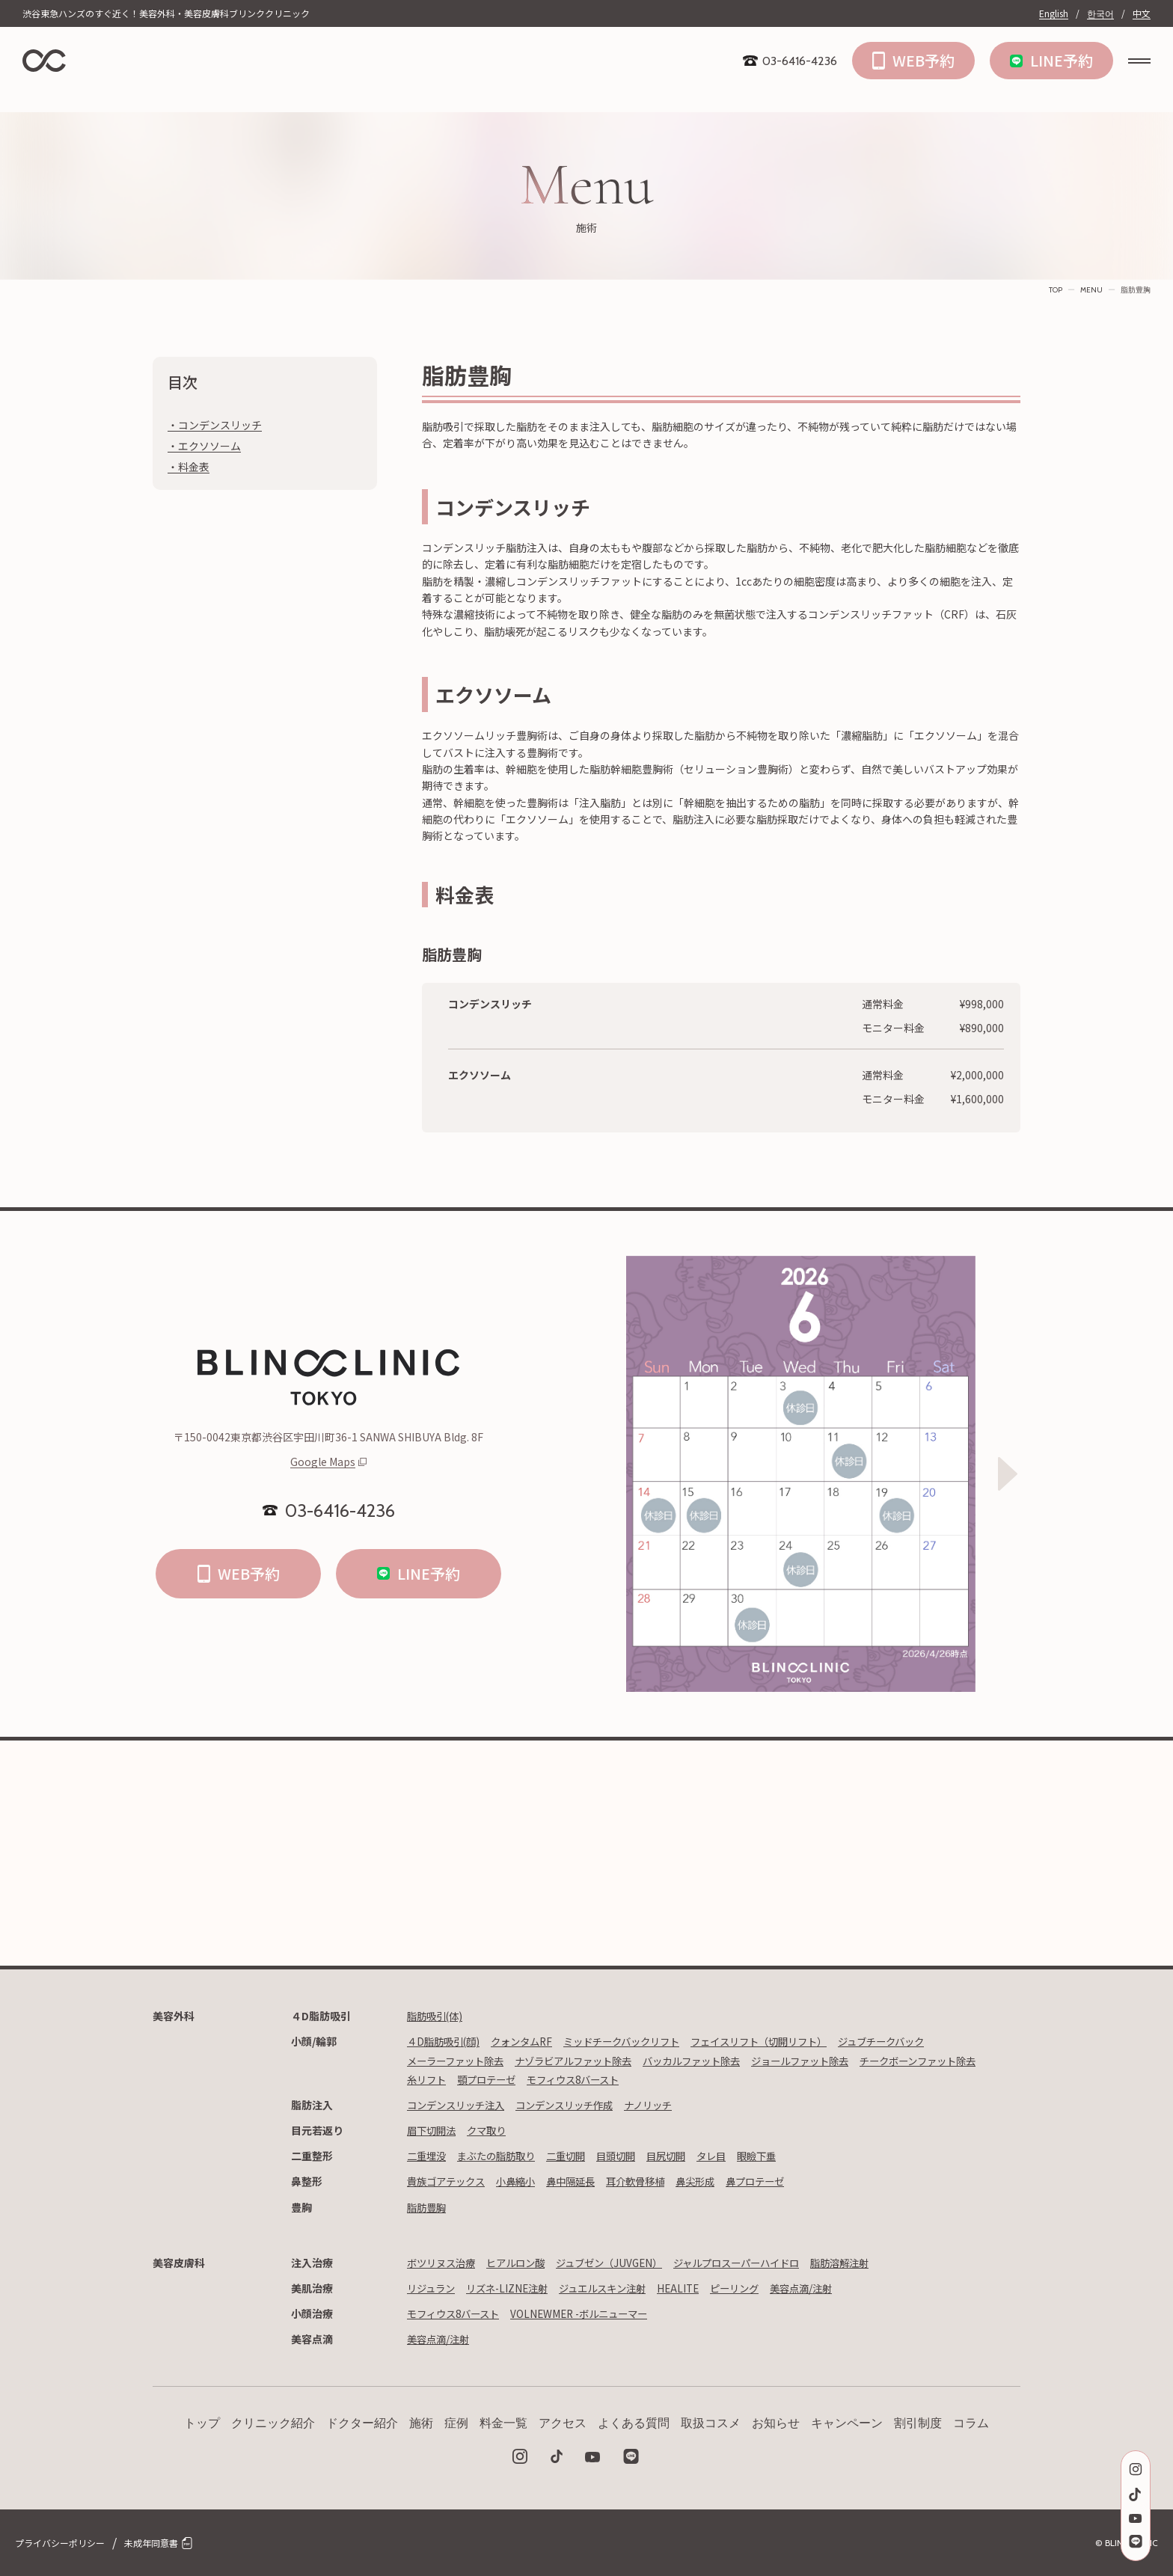 The height and width of the screenshot is (2576, 1173). Describe the element at coordinates (421, 2423) in the screenshot. I see `施術` at that location.